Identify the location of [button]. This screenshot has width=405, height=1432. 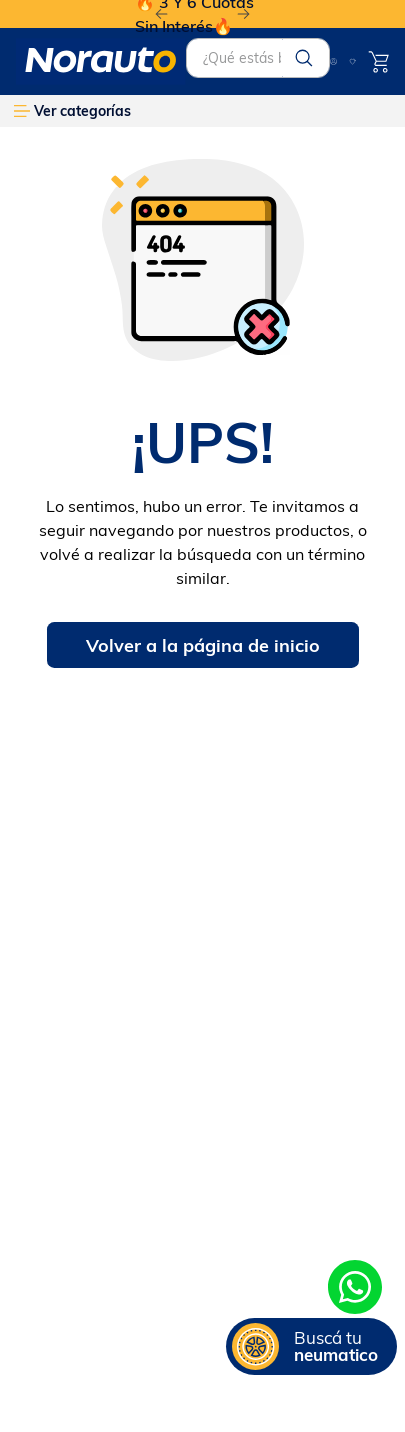
(311, 1346).